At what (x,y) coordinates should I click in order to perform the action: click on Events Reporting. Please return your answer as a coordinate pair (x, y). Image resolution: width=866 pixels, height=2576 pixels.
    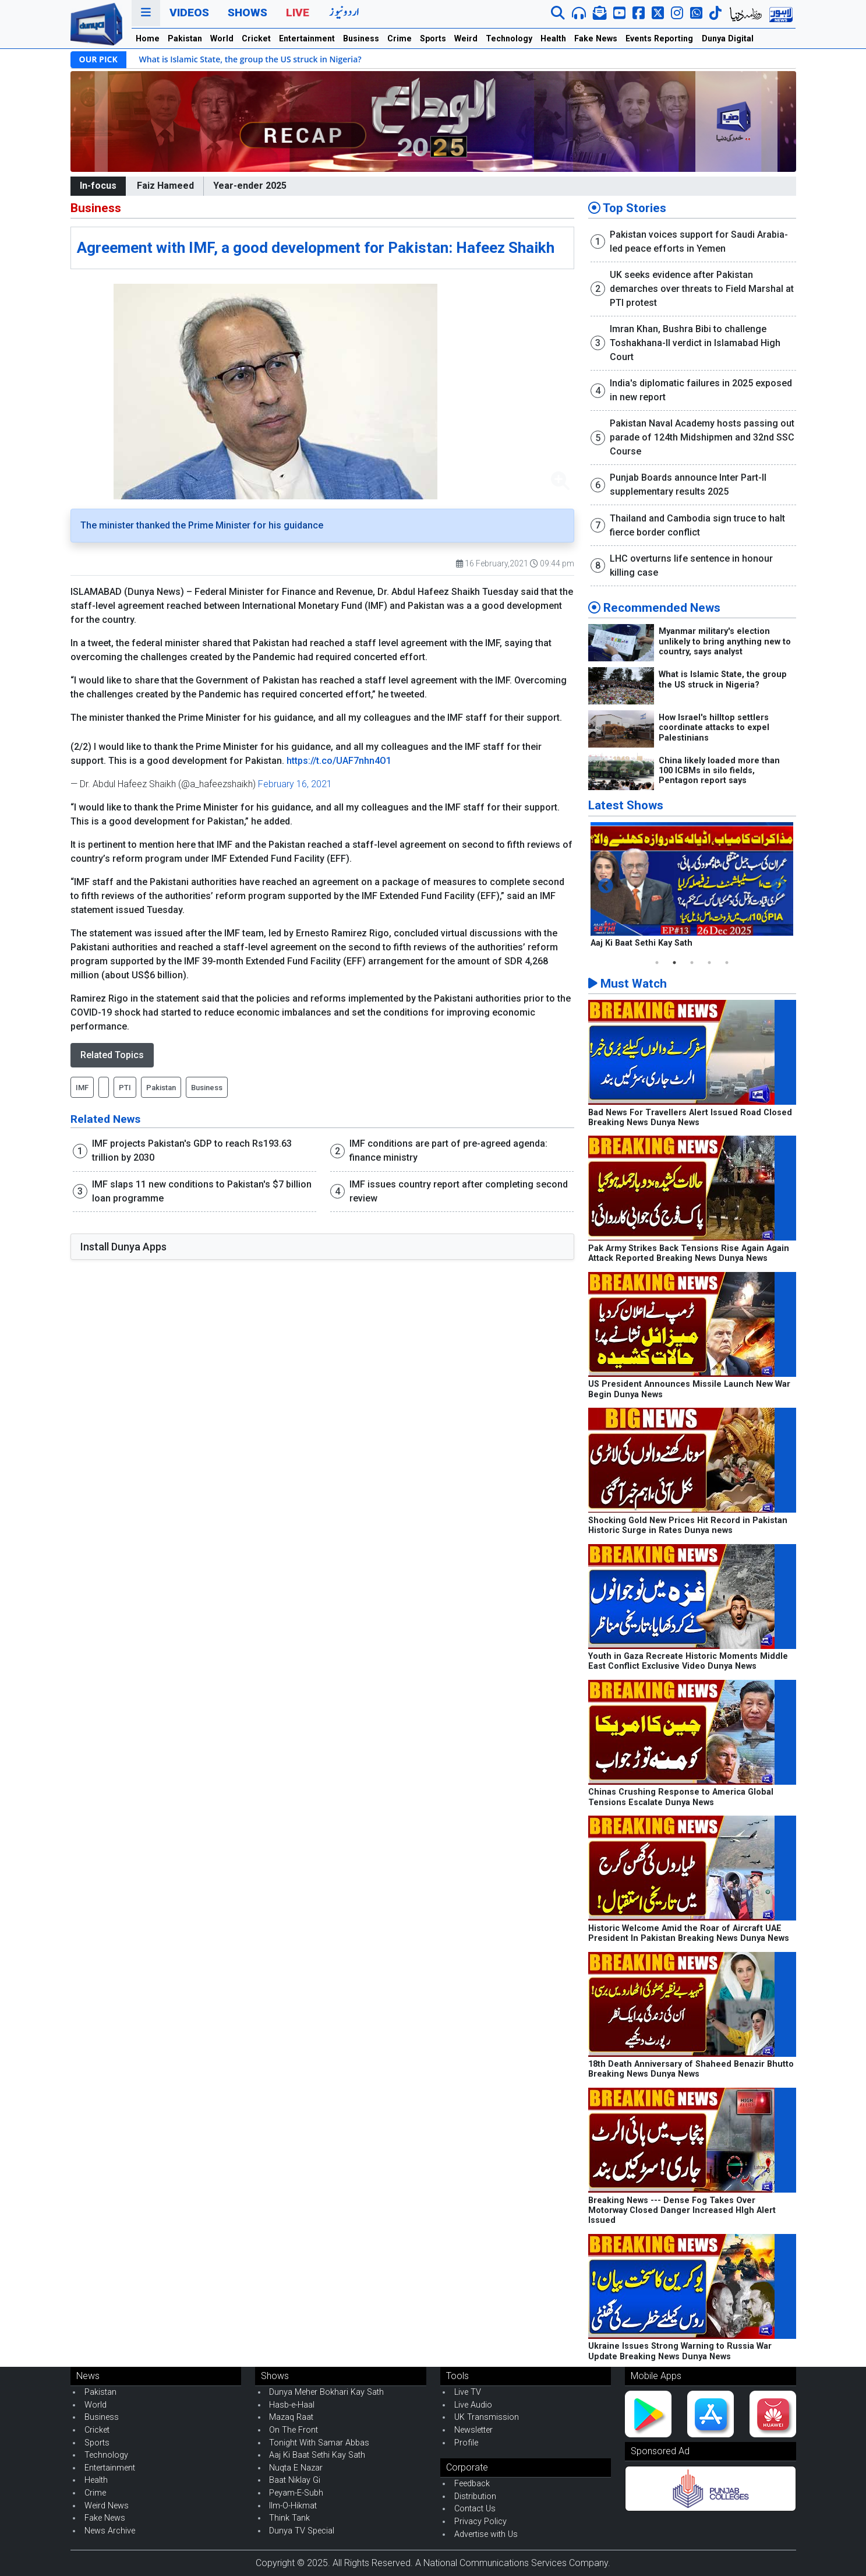
    Looking at the image, I should click on (659, 38).